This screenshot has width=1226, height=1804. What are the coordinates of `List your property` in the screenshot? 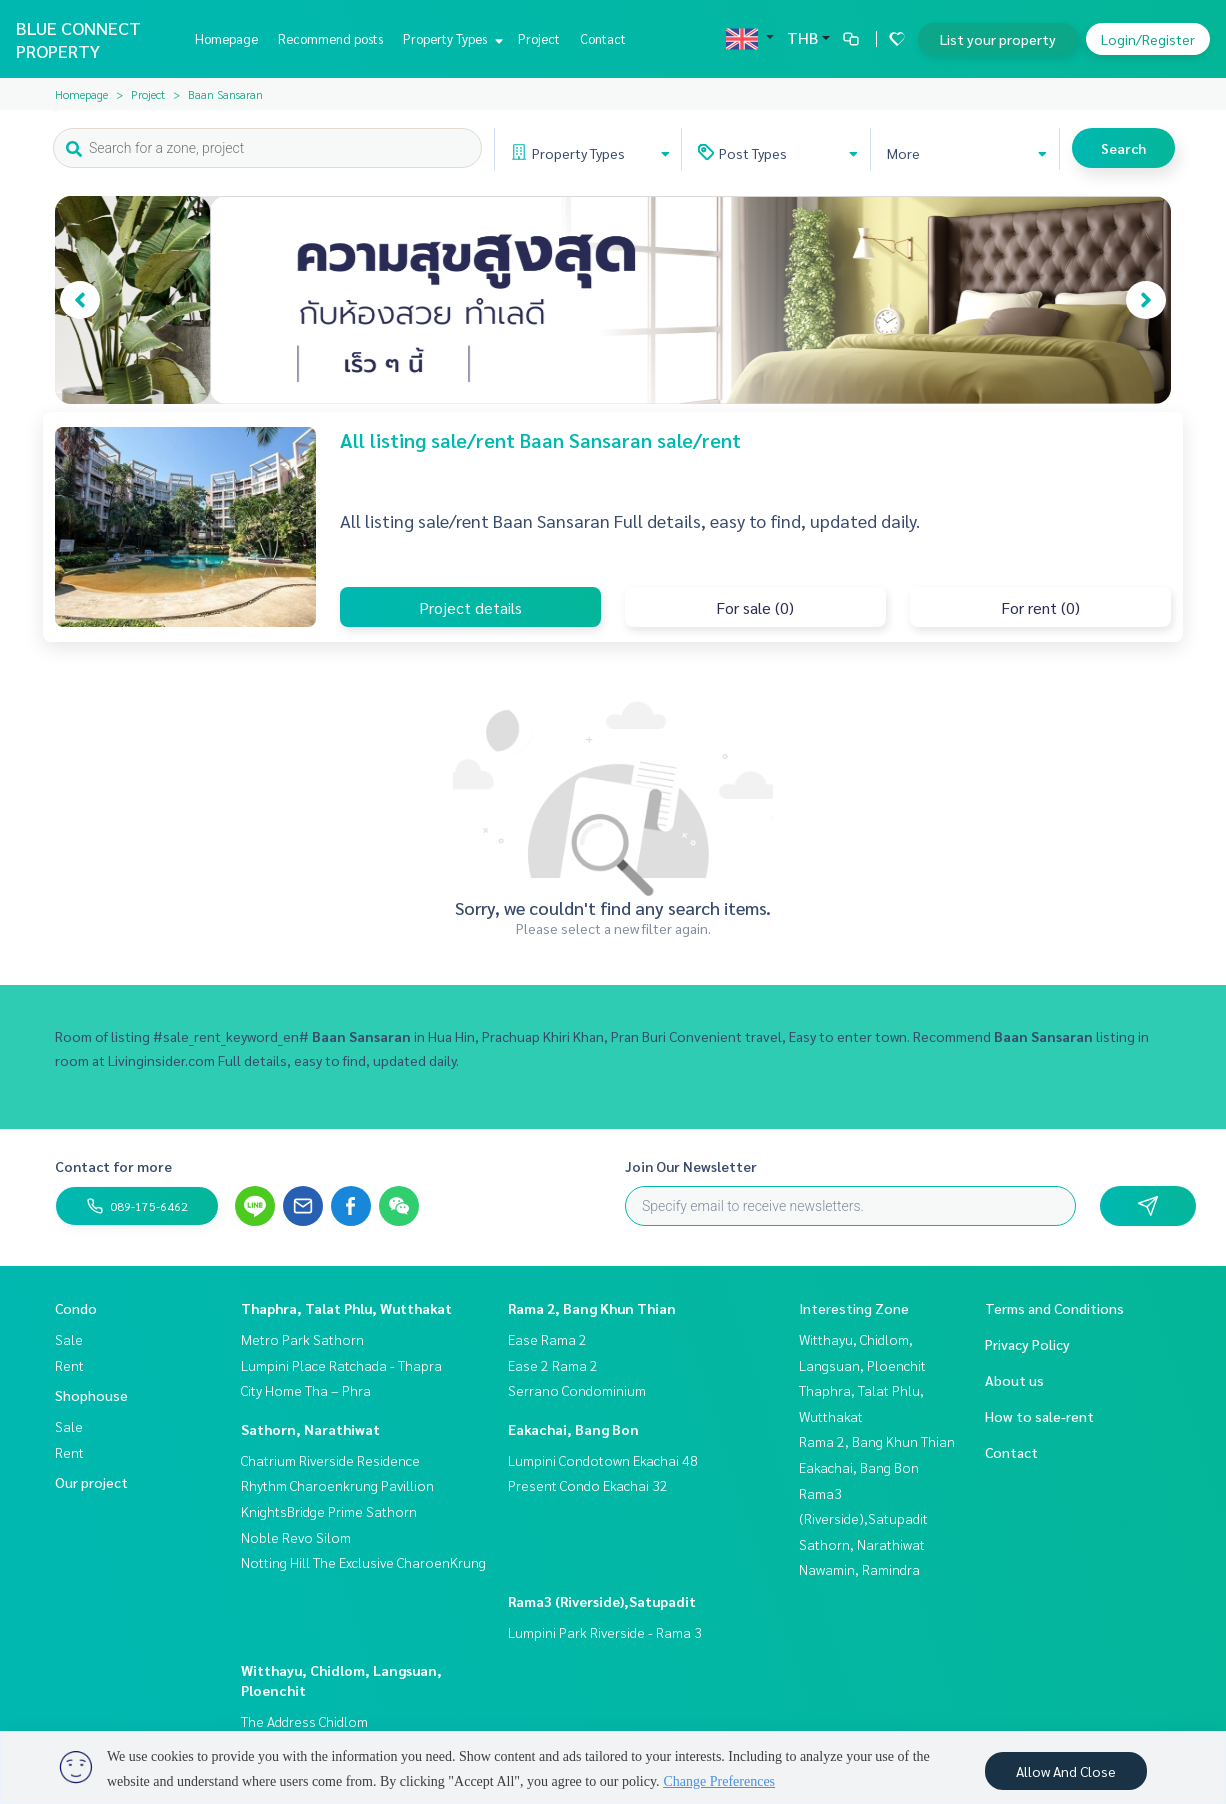 It's located at (998, 39).